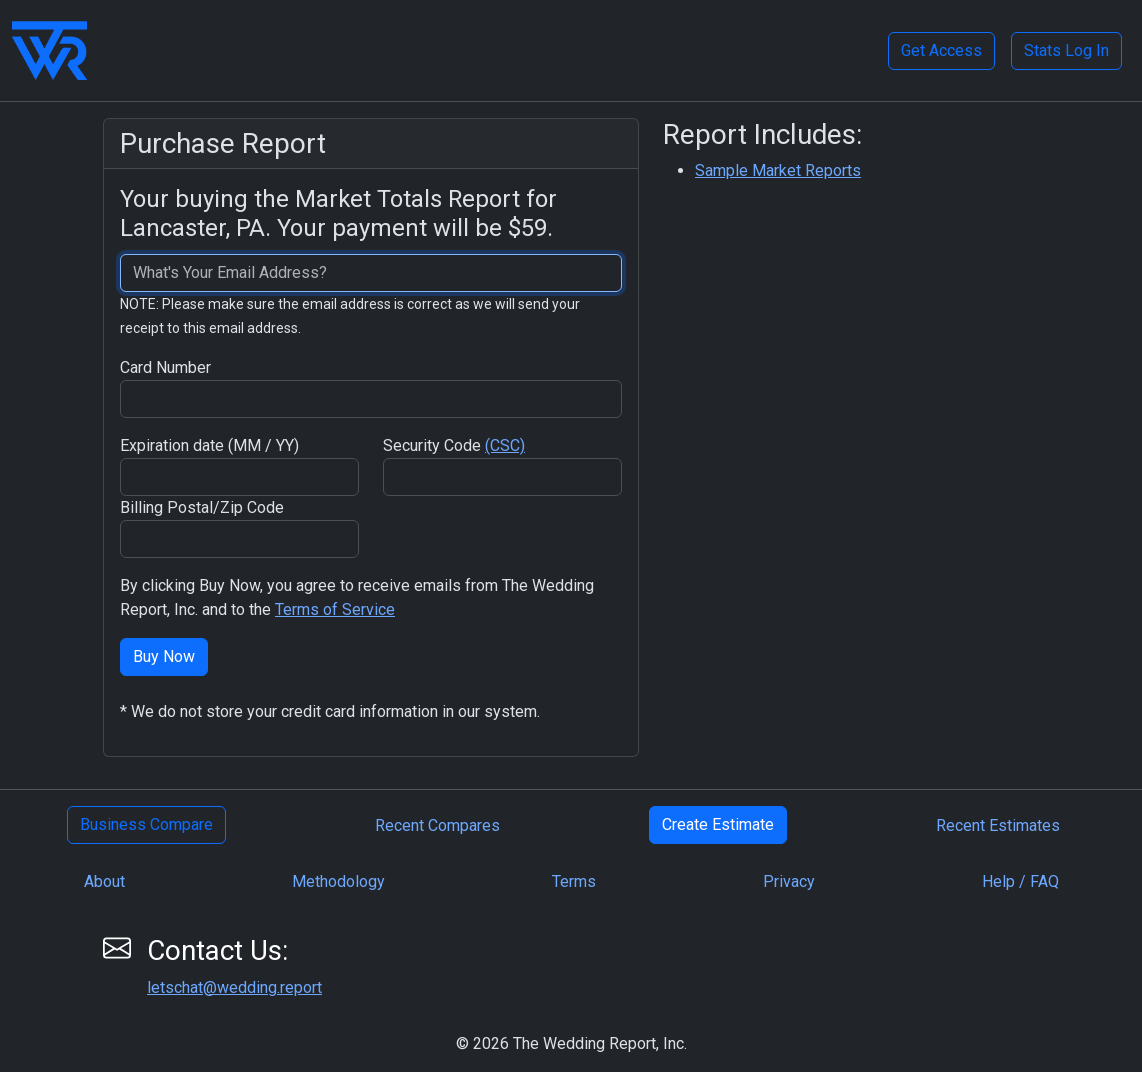 The width and height of the screenshot is (1142, 1072). Describe the element at coordinates (574, 881) in the screenshot. I see `Terms` at that location.